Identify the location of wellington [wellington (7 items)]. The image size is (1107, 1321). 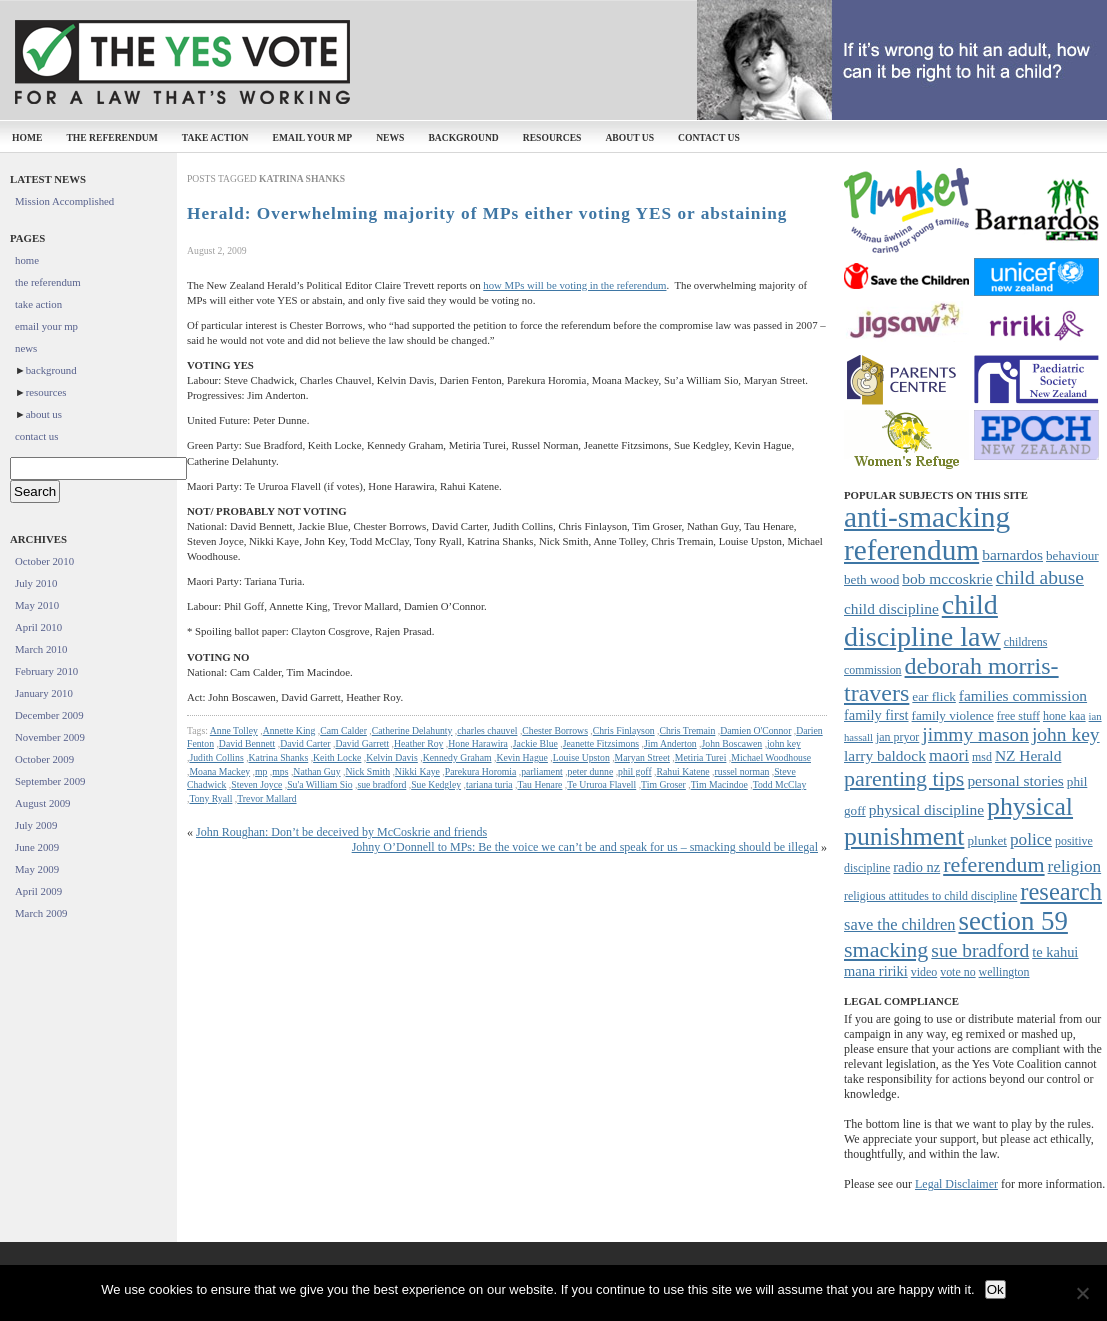
(1004, 972).